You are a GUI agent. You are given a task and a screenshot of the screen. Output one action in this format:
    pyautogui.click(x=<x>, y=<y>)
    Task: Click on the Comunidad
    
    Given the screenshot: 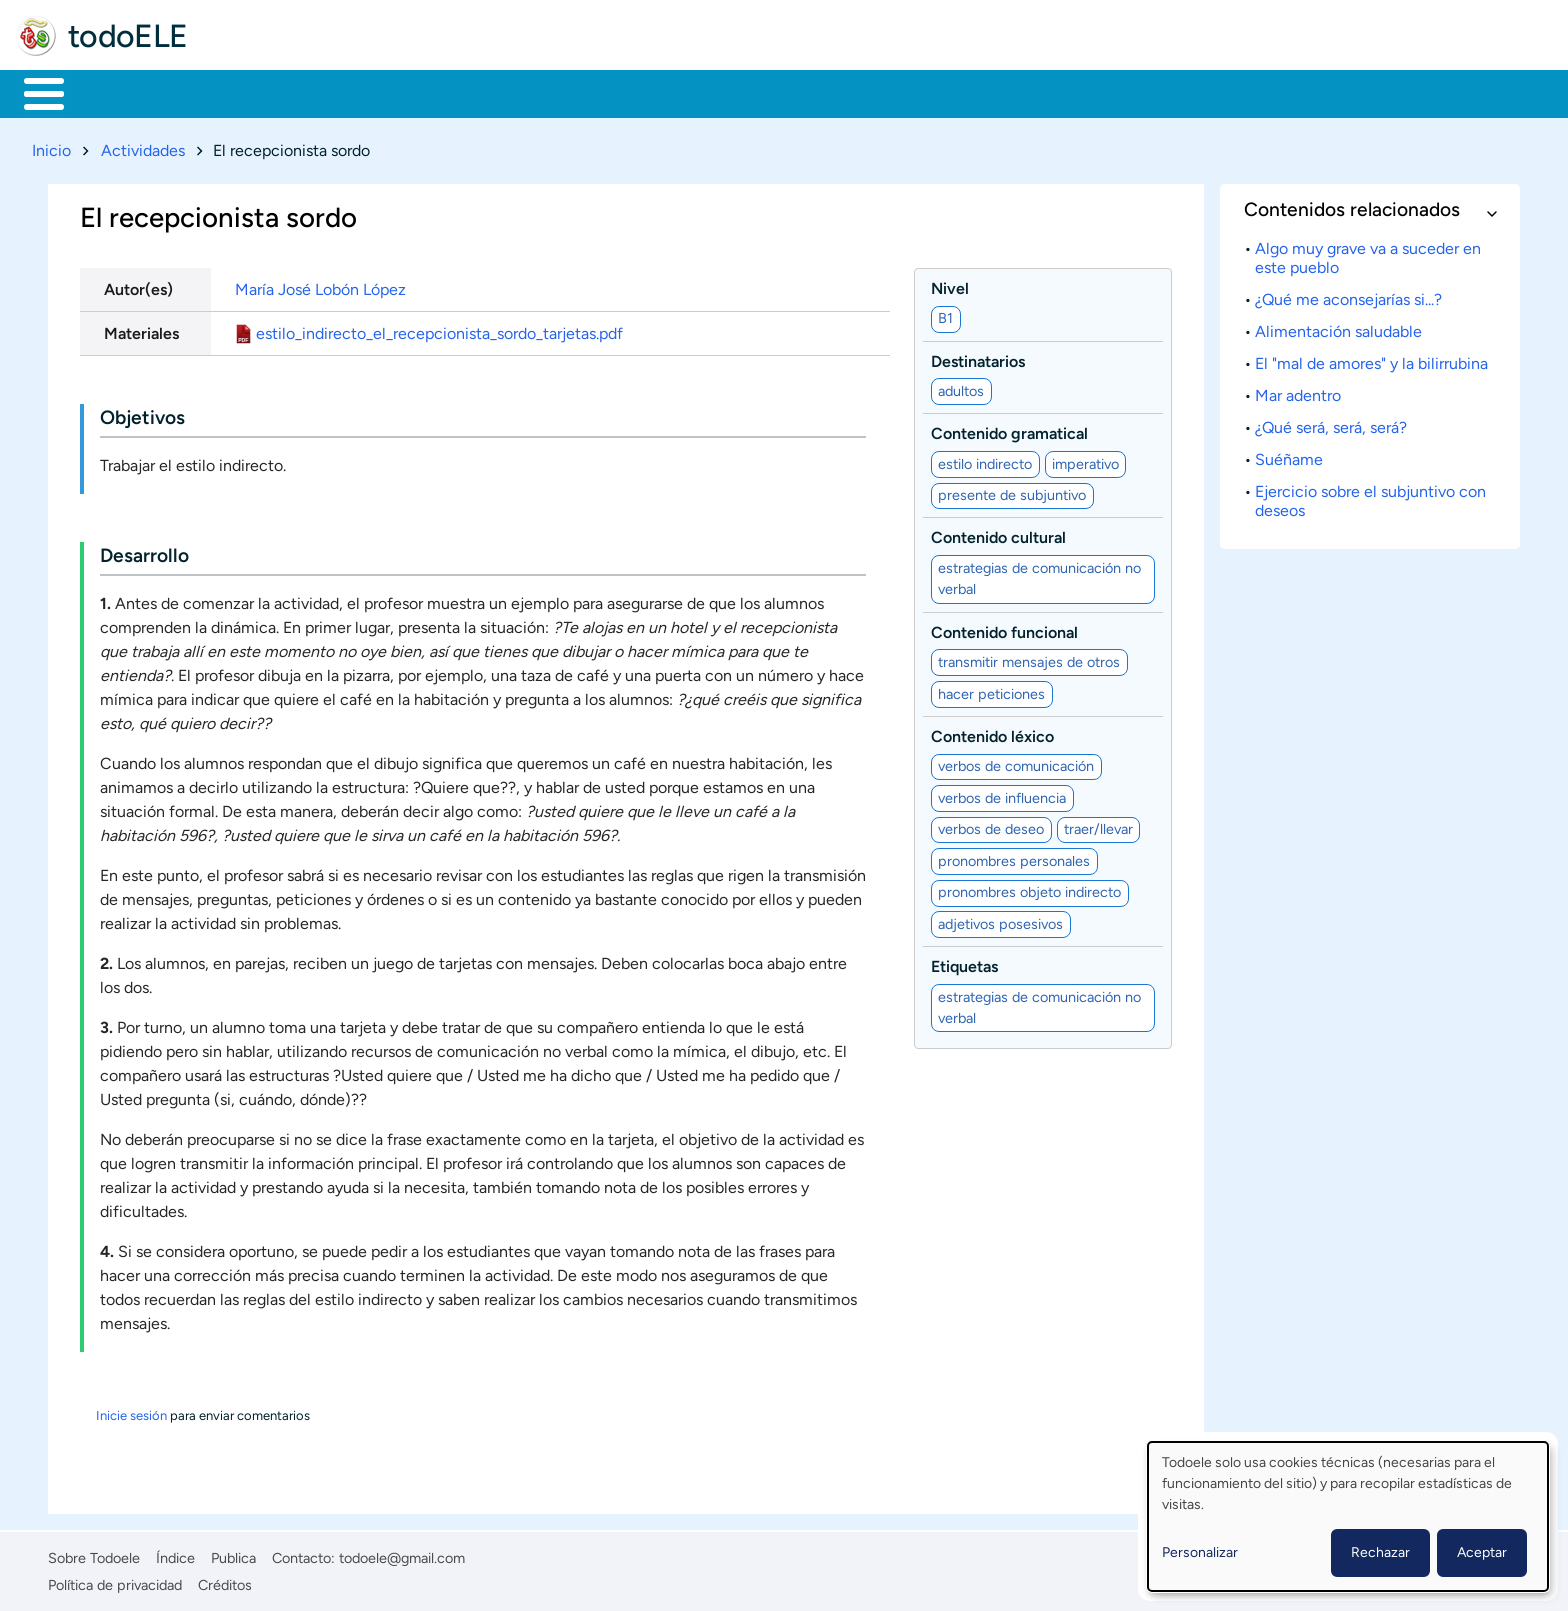 What is the action you would take?
    pyautogui.click(x=742, y=92)
    